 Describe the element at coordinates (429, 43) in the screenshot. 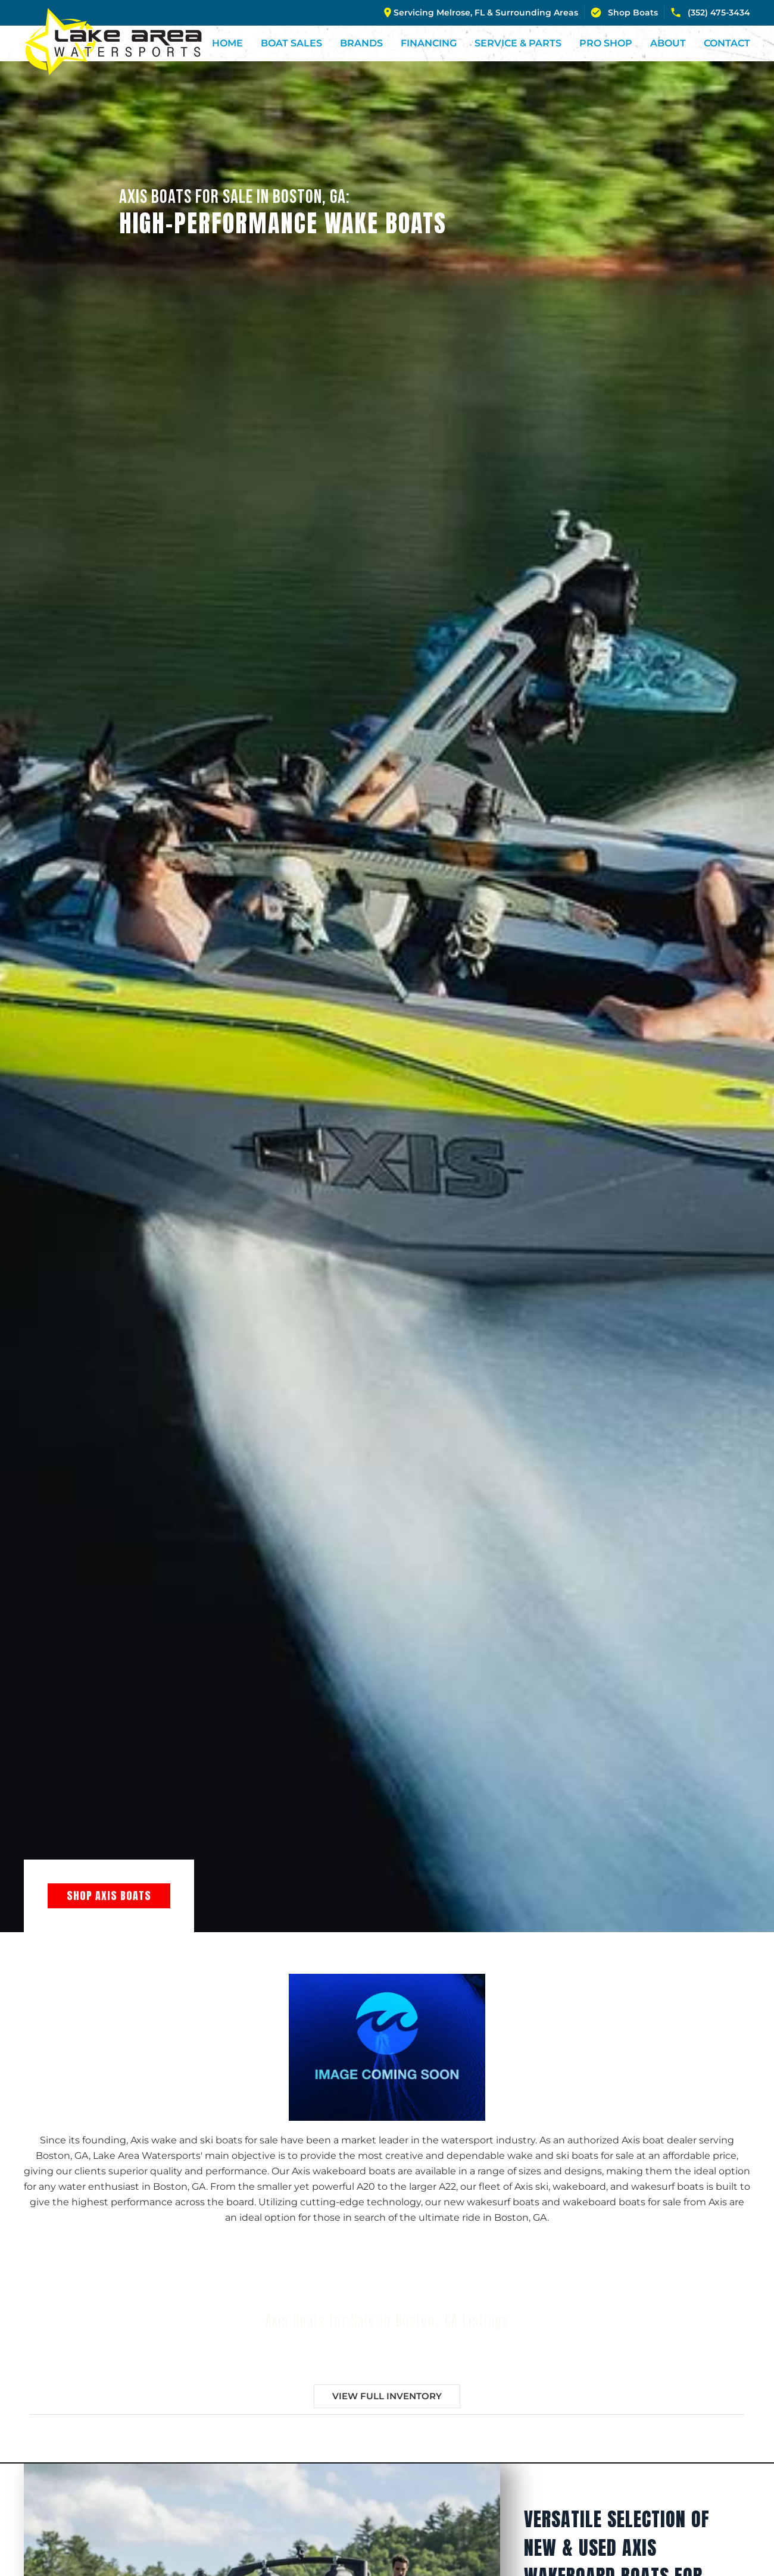

I see `Financing [button]` at that location.